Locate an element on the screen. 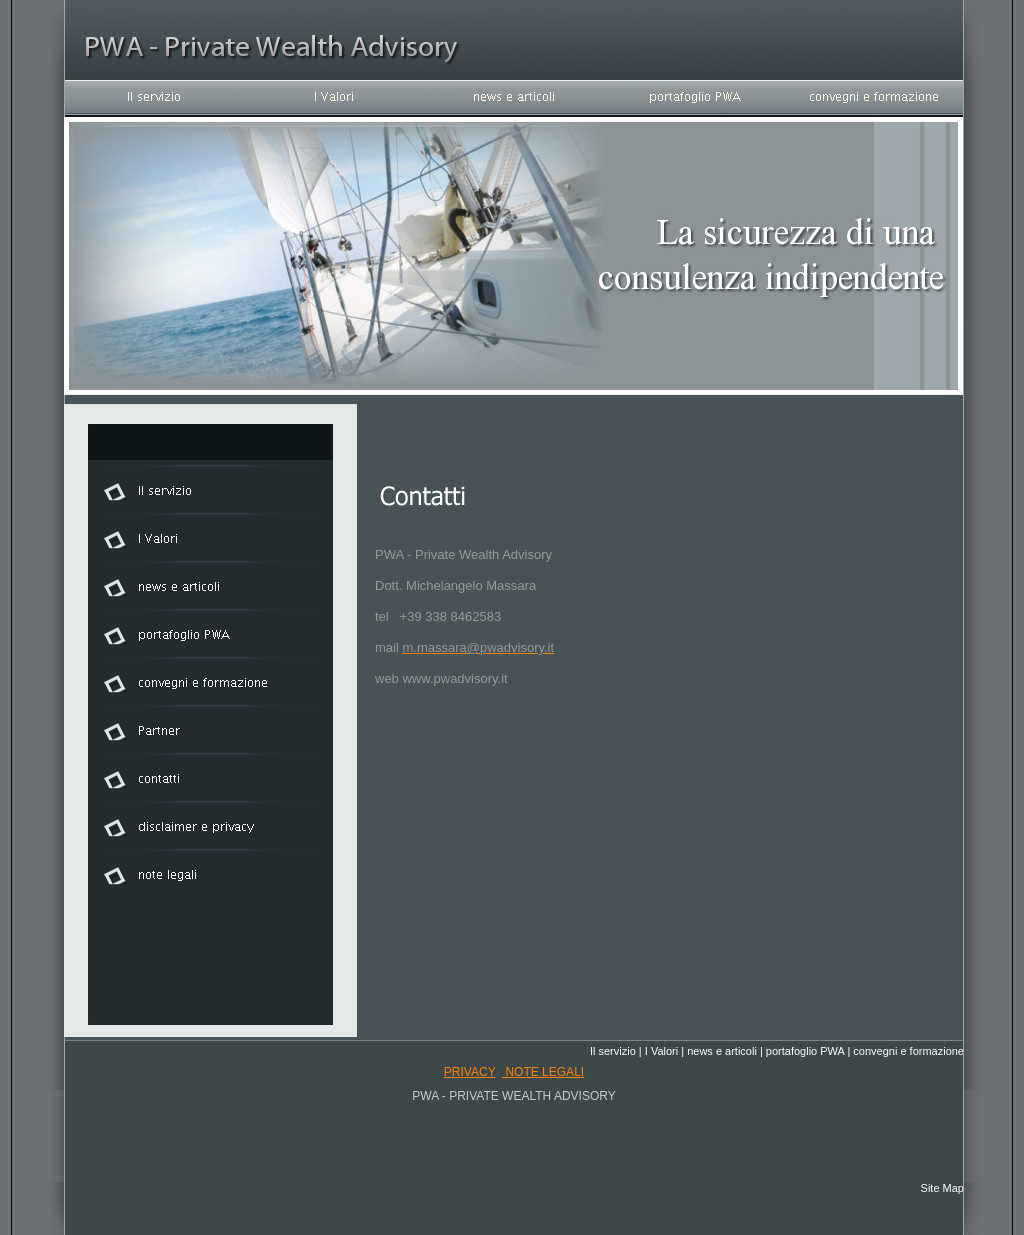 The image size is (1024, 1235). note legali is located at coordinates (543, 1072).